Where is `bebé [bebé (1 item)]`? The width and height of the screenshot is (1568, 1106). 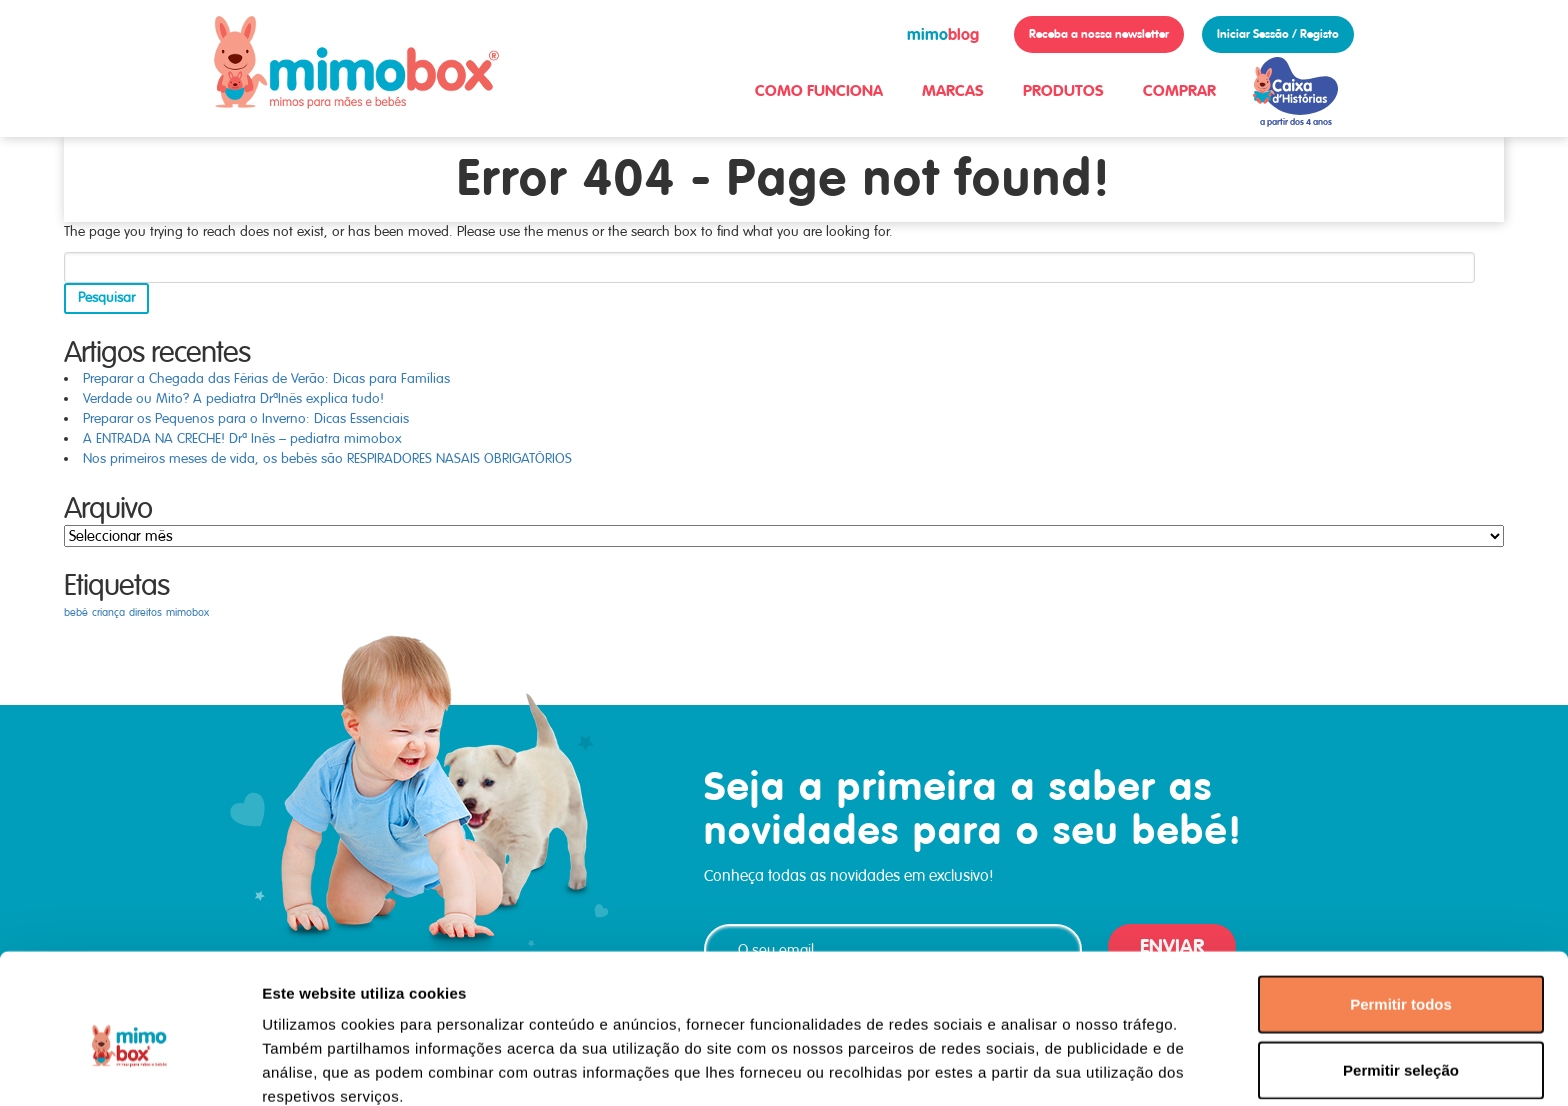
bebé [bebé (1 item)] is located at coordinates (76, 612).